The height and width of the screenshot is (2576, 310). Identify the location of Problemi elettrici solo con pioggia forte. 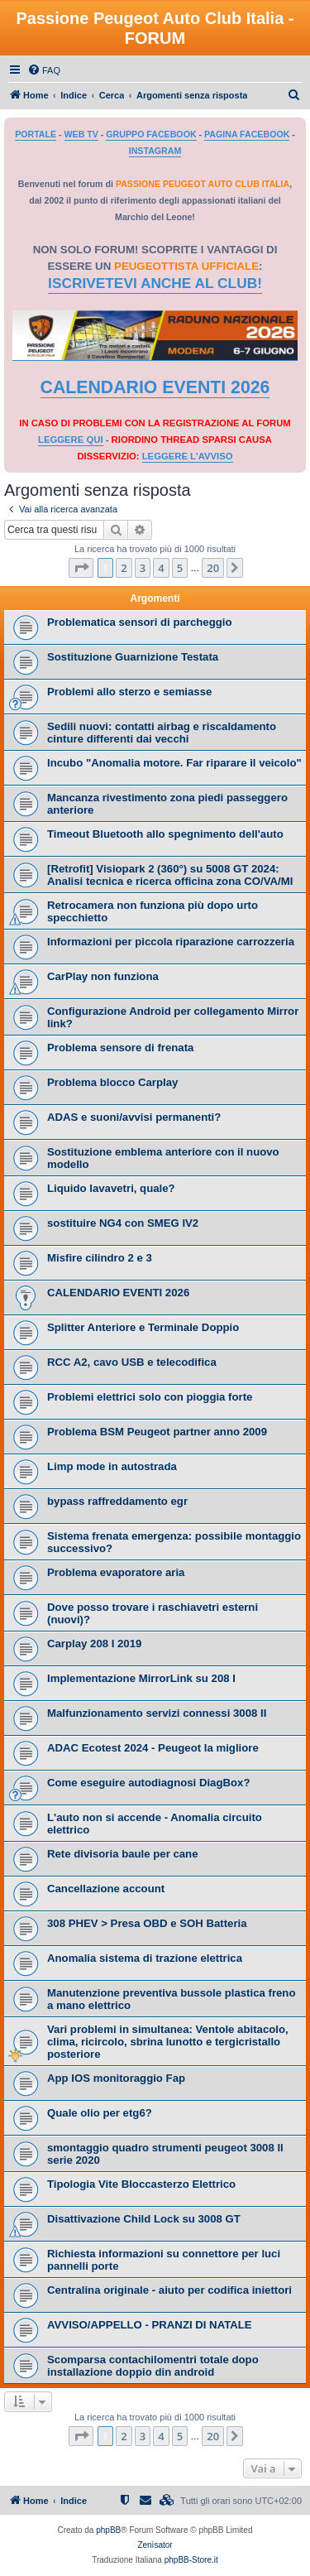
(149, 1397).